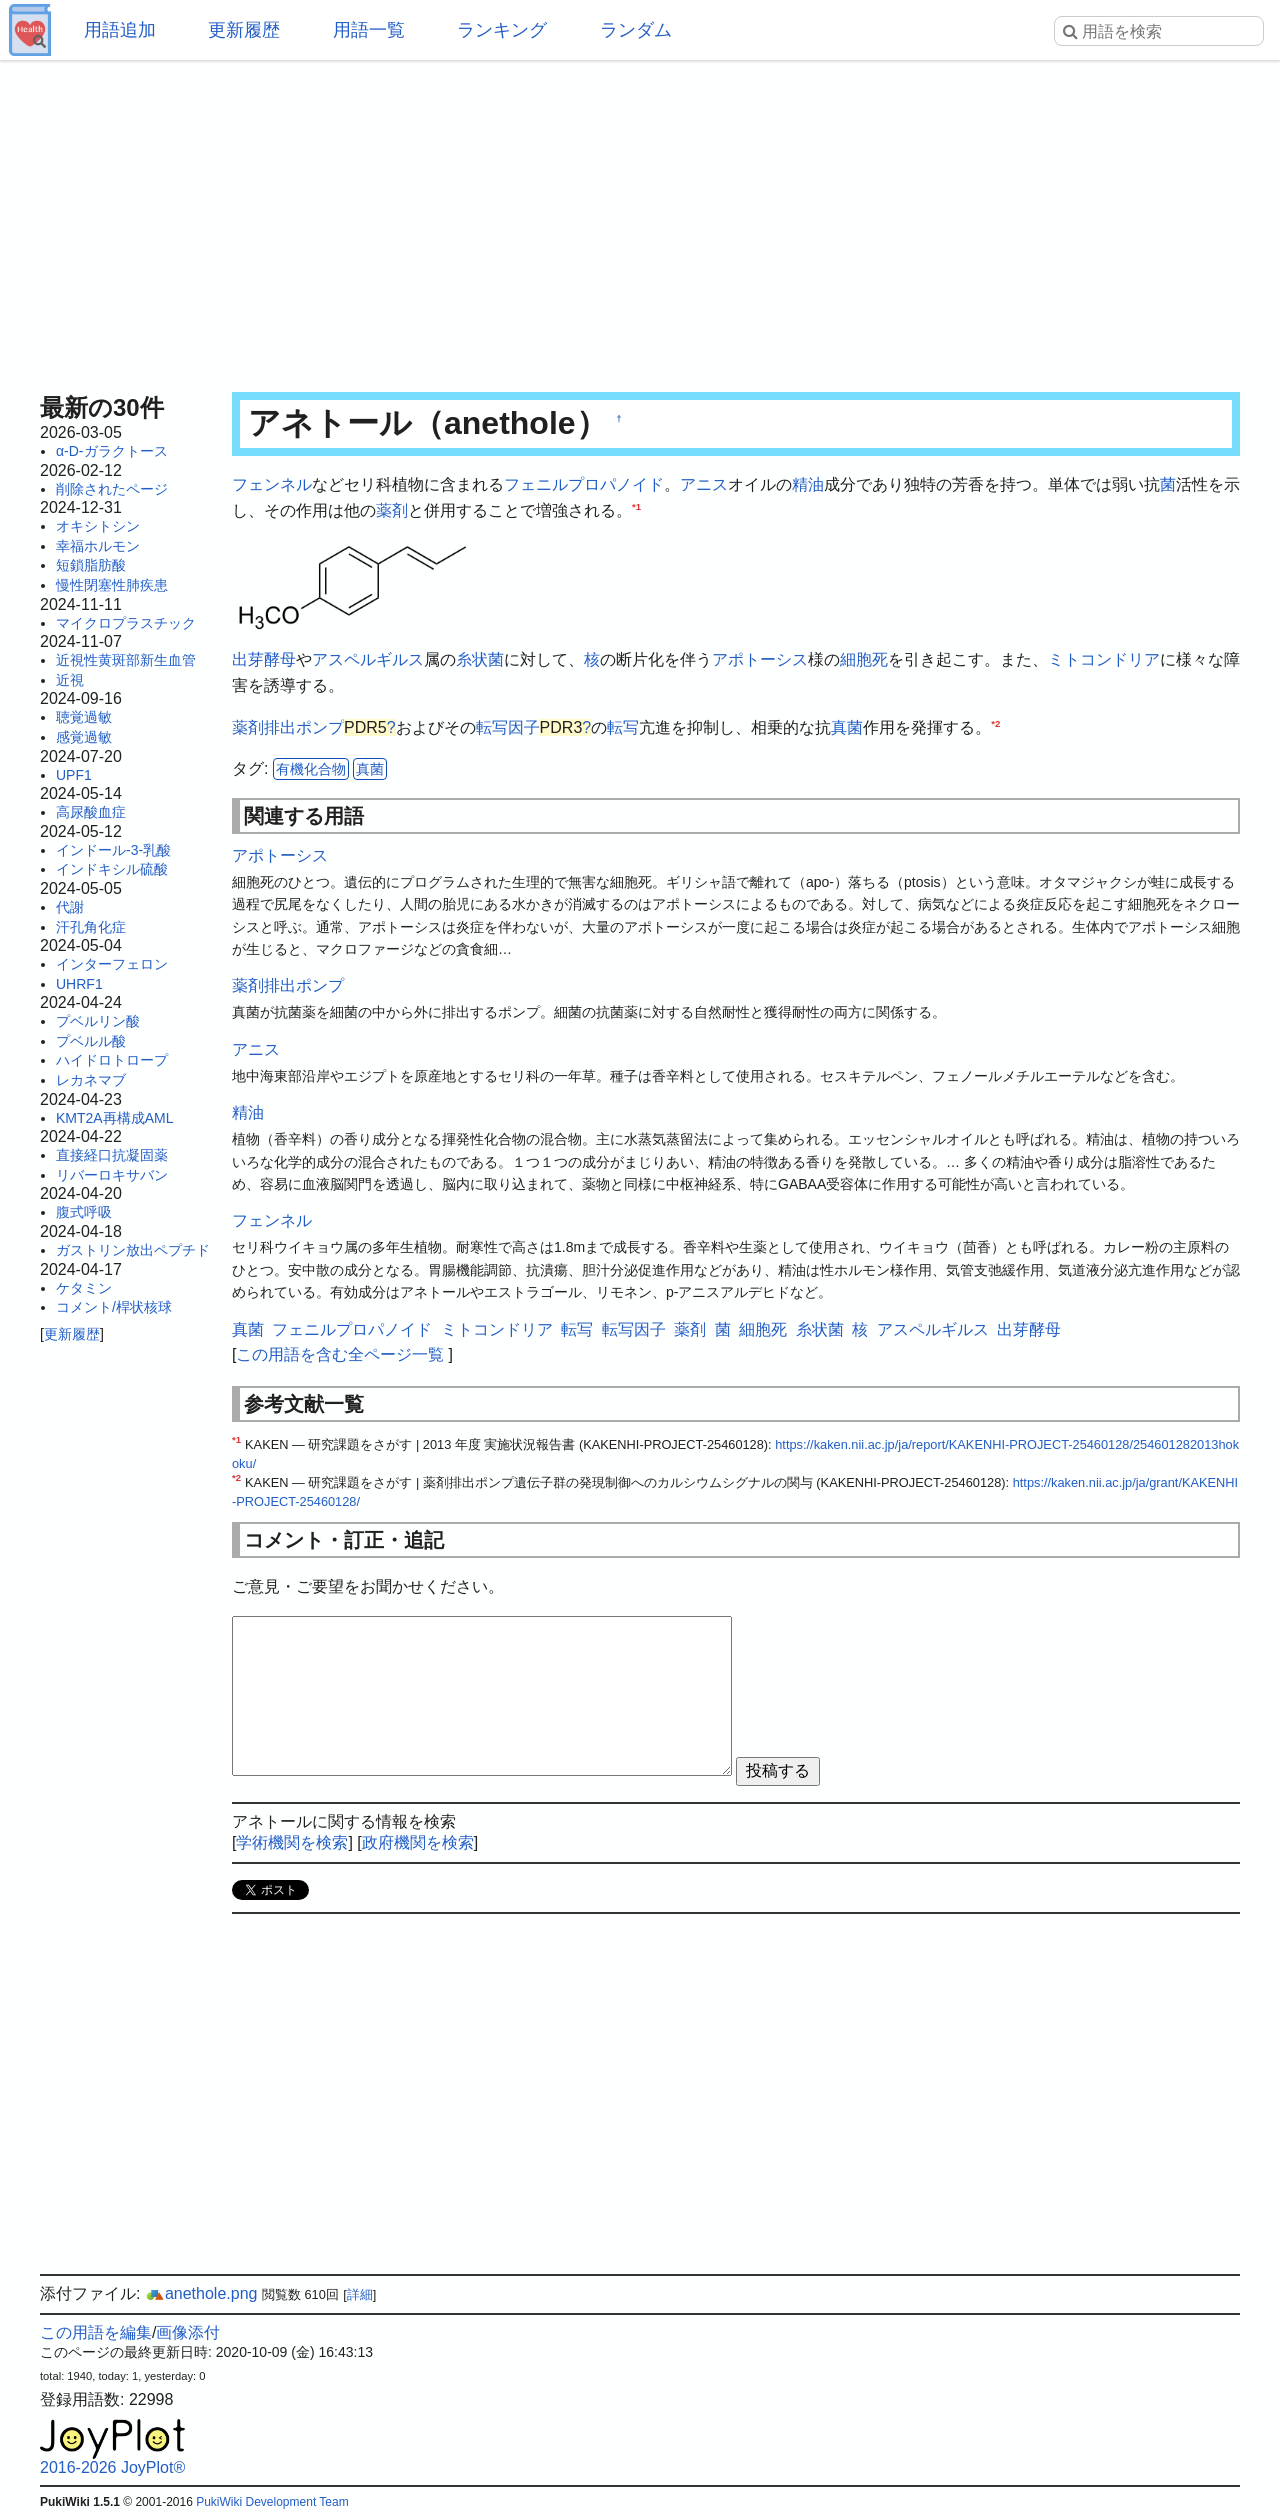 Image resolution: width=1280 pixels, height=2517 pixels. I want to click on オキシトシン, so click(98, 526).